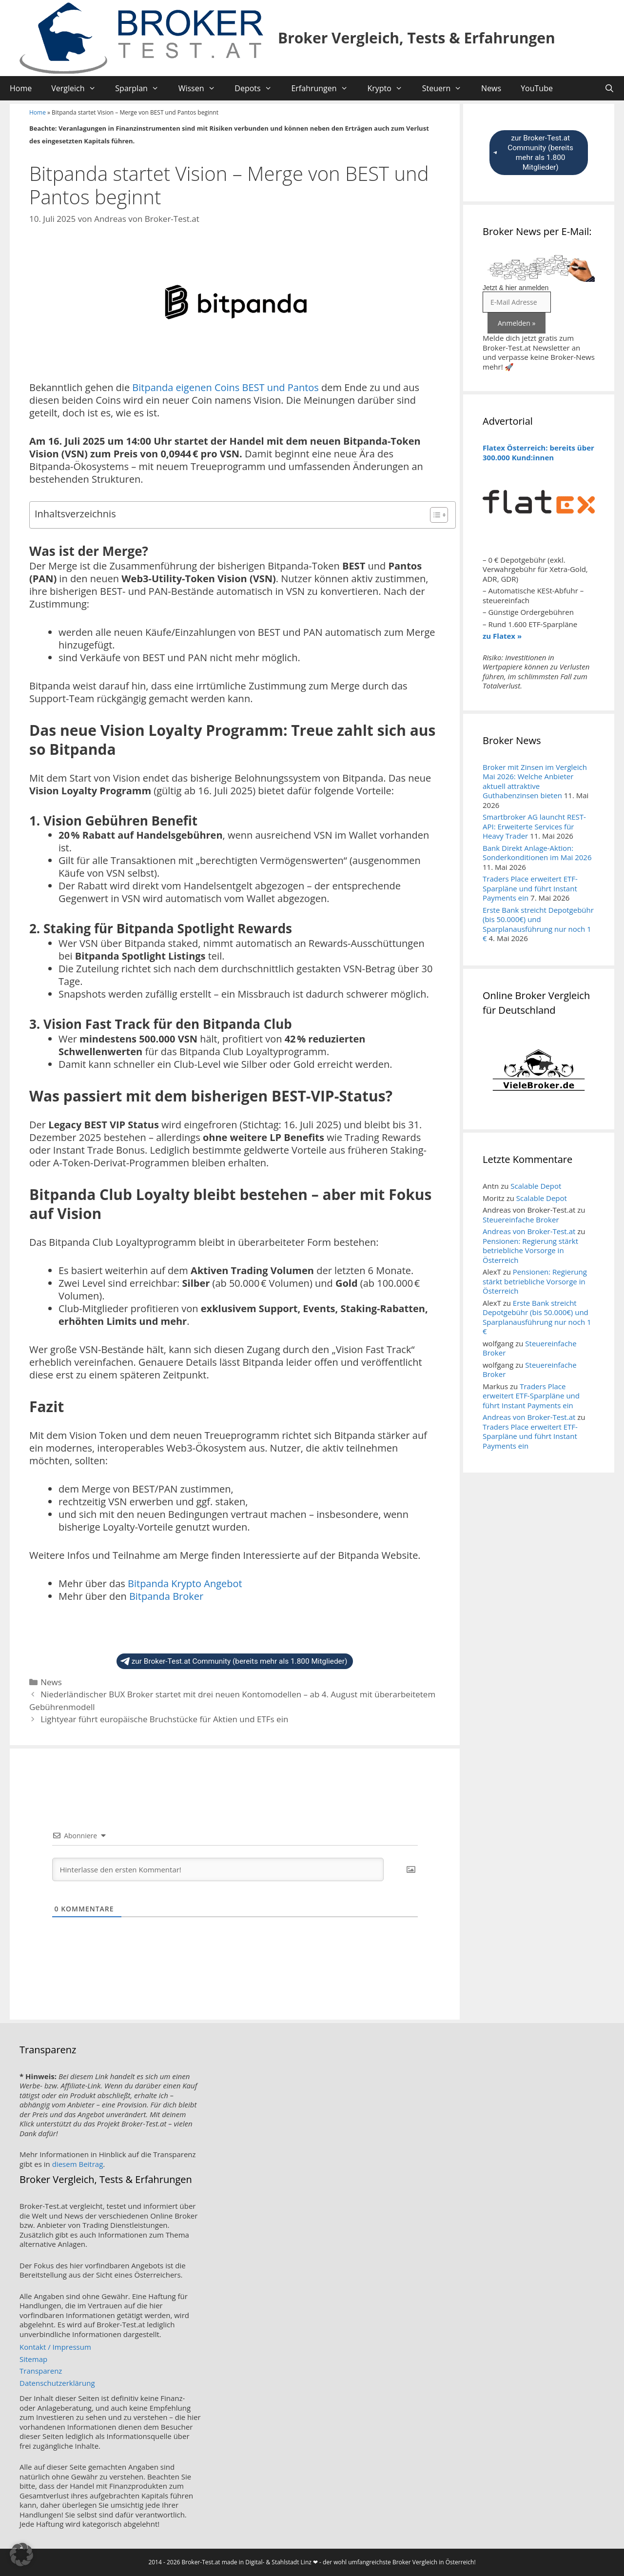 This screenshot has height=2576, width=624. What do you see at coordinates (57, 2383) in the screenshot?
I see `Datenschutzerklärung` at bounding box center [57, 2383].